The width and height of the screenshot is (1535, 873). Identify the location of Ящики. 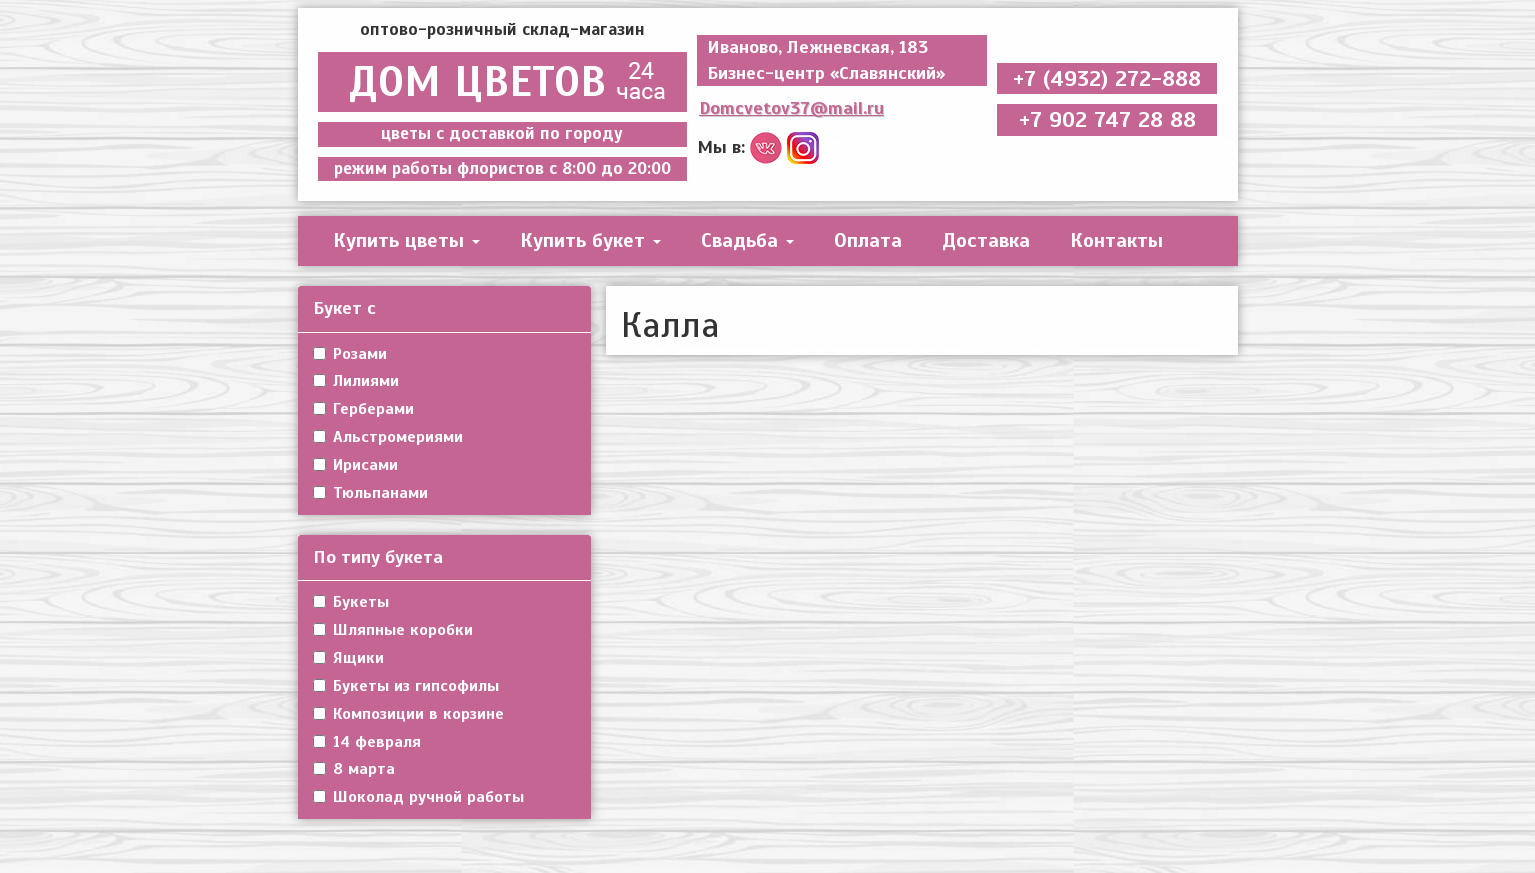
(348, 658).